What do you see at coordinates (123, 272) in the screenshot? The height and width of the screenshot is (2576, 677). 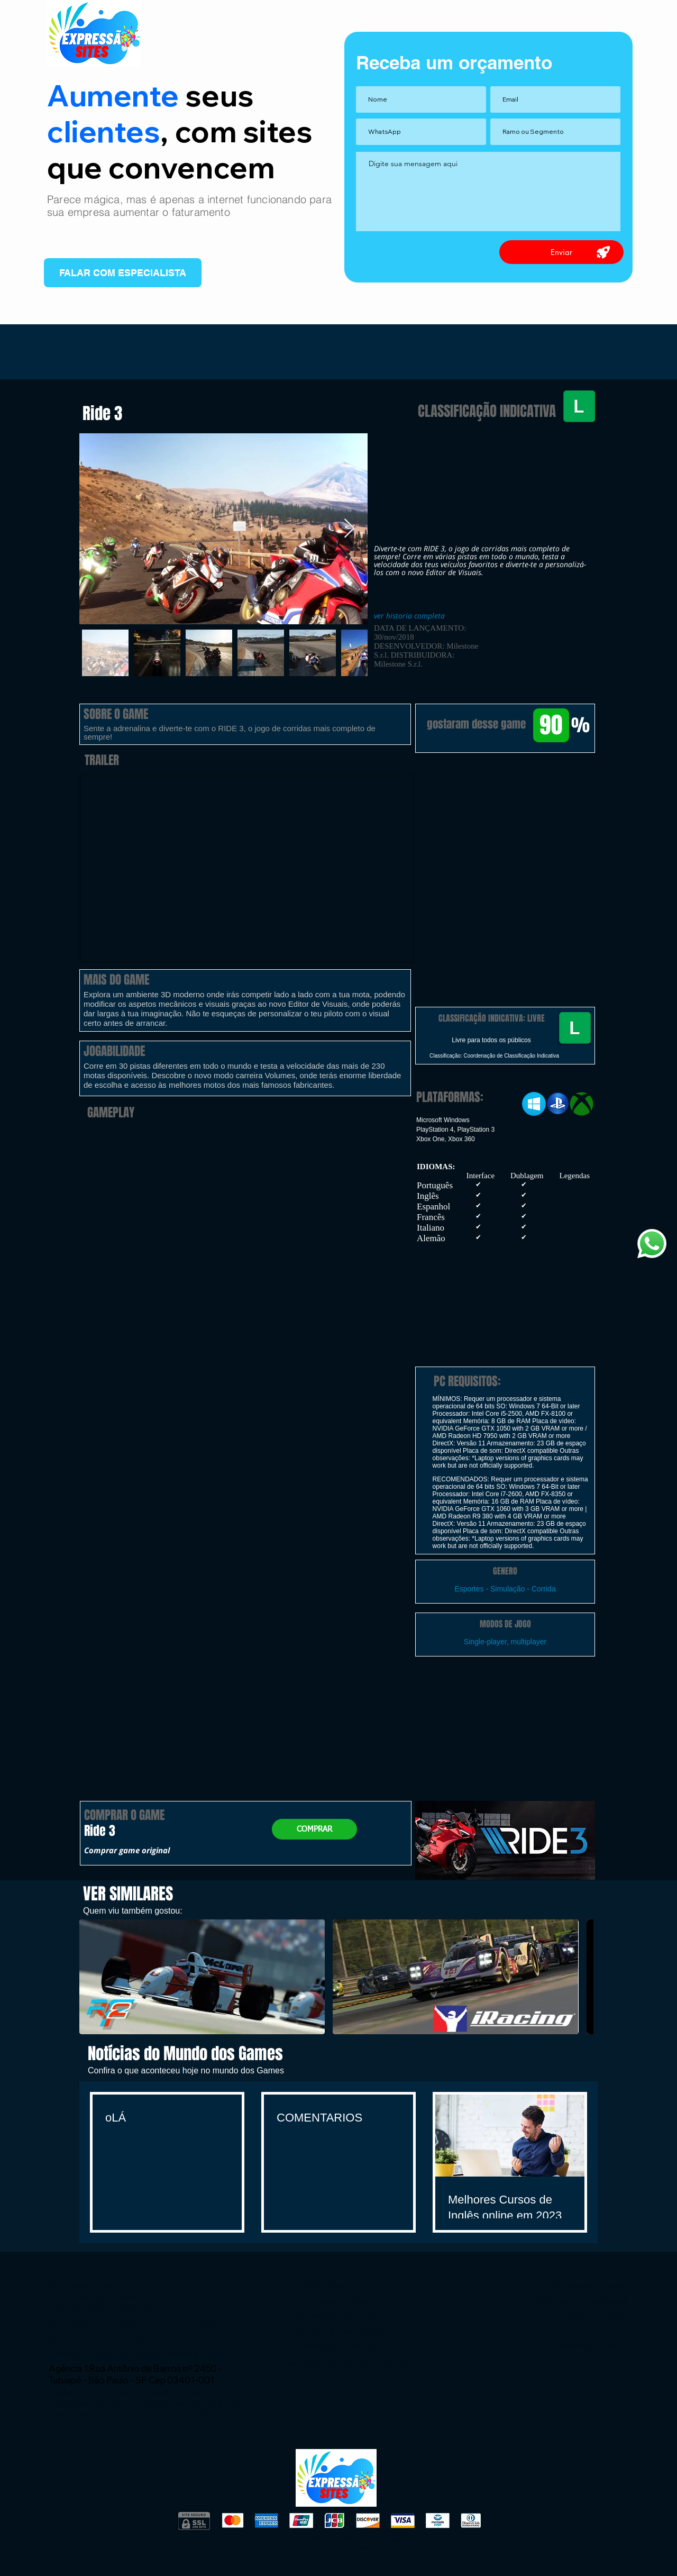 I see `[FALAR COM ESPECIALISTA]` at bounding box center [123, 272].